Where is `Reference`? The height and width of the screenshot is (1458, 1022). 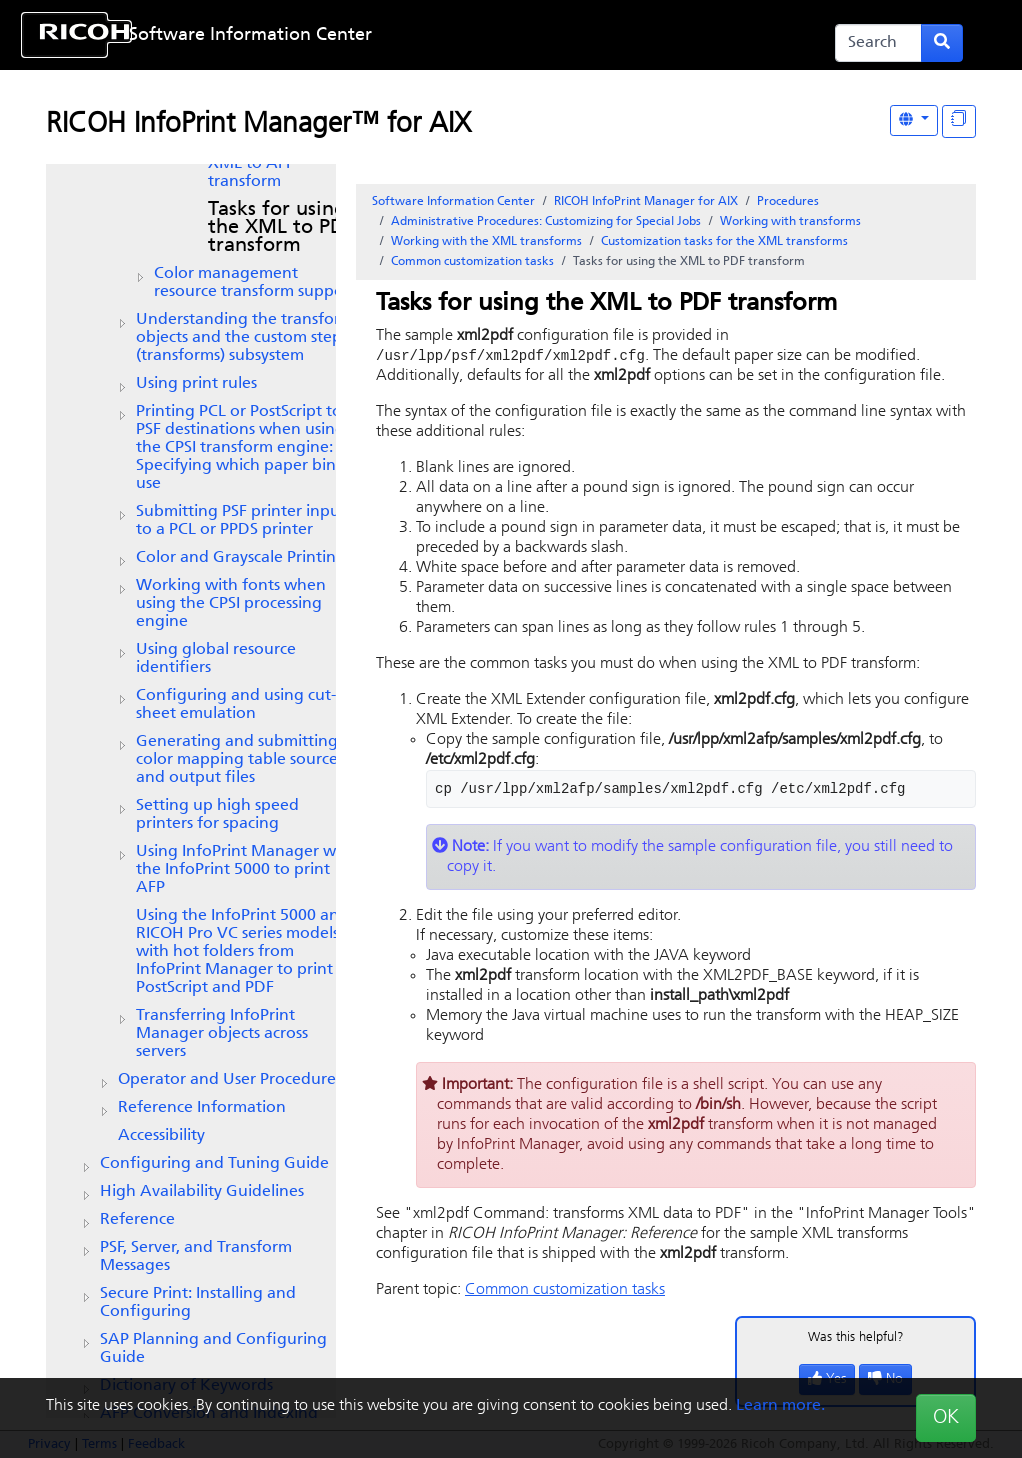 Reference is located at coordinates (137, 1220).